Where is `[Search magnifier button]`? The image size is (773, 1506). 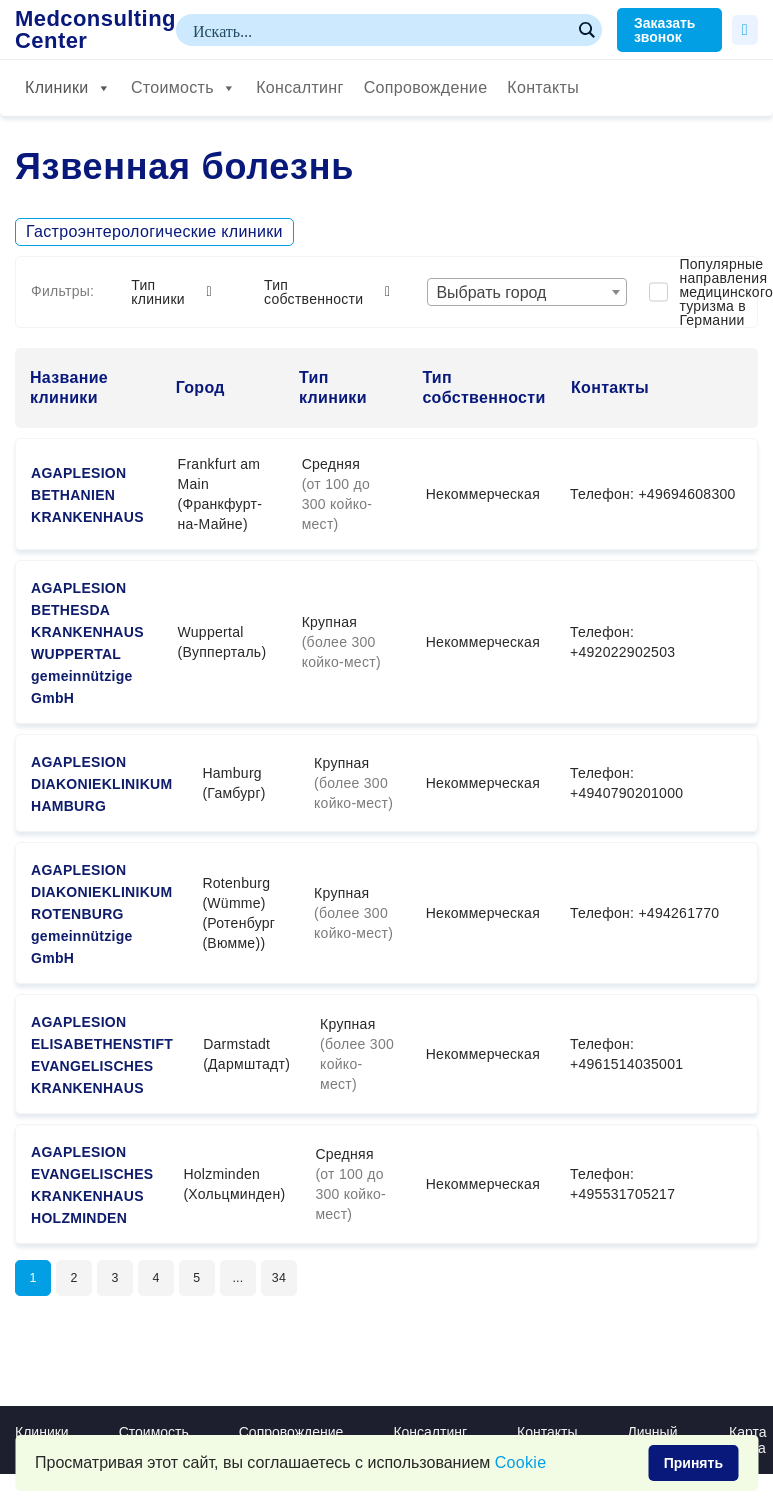
[Search magnifier button] is located at coordinates (586, 30).